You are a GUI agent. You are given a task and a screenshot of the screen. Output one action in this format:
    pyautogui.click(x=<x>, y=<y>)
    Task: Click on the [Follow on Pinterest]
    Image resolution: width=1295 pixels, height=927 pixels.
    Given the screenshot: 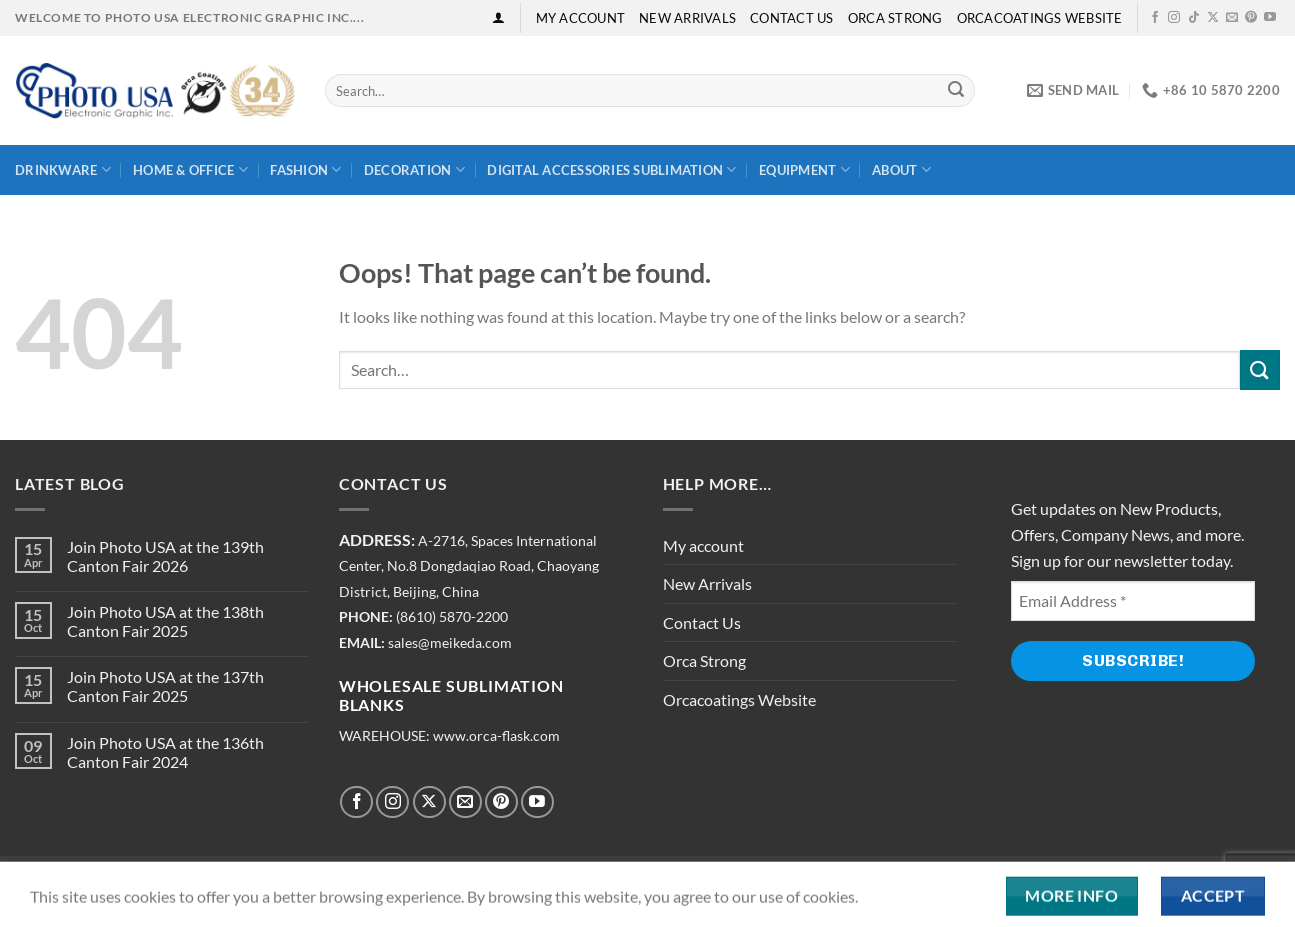 What is the action you would take?
    pyautogui.click(x=1251, y=18)
    